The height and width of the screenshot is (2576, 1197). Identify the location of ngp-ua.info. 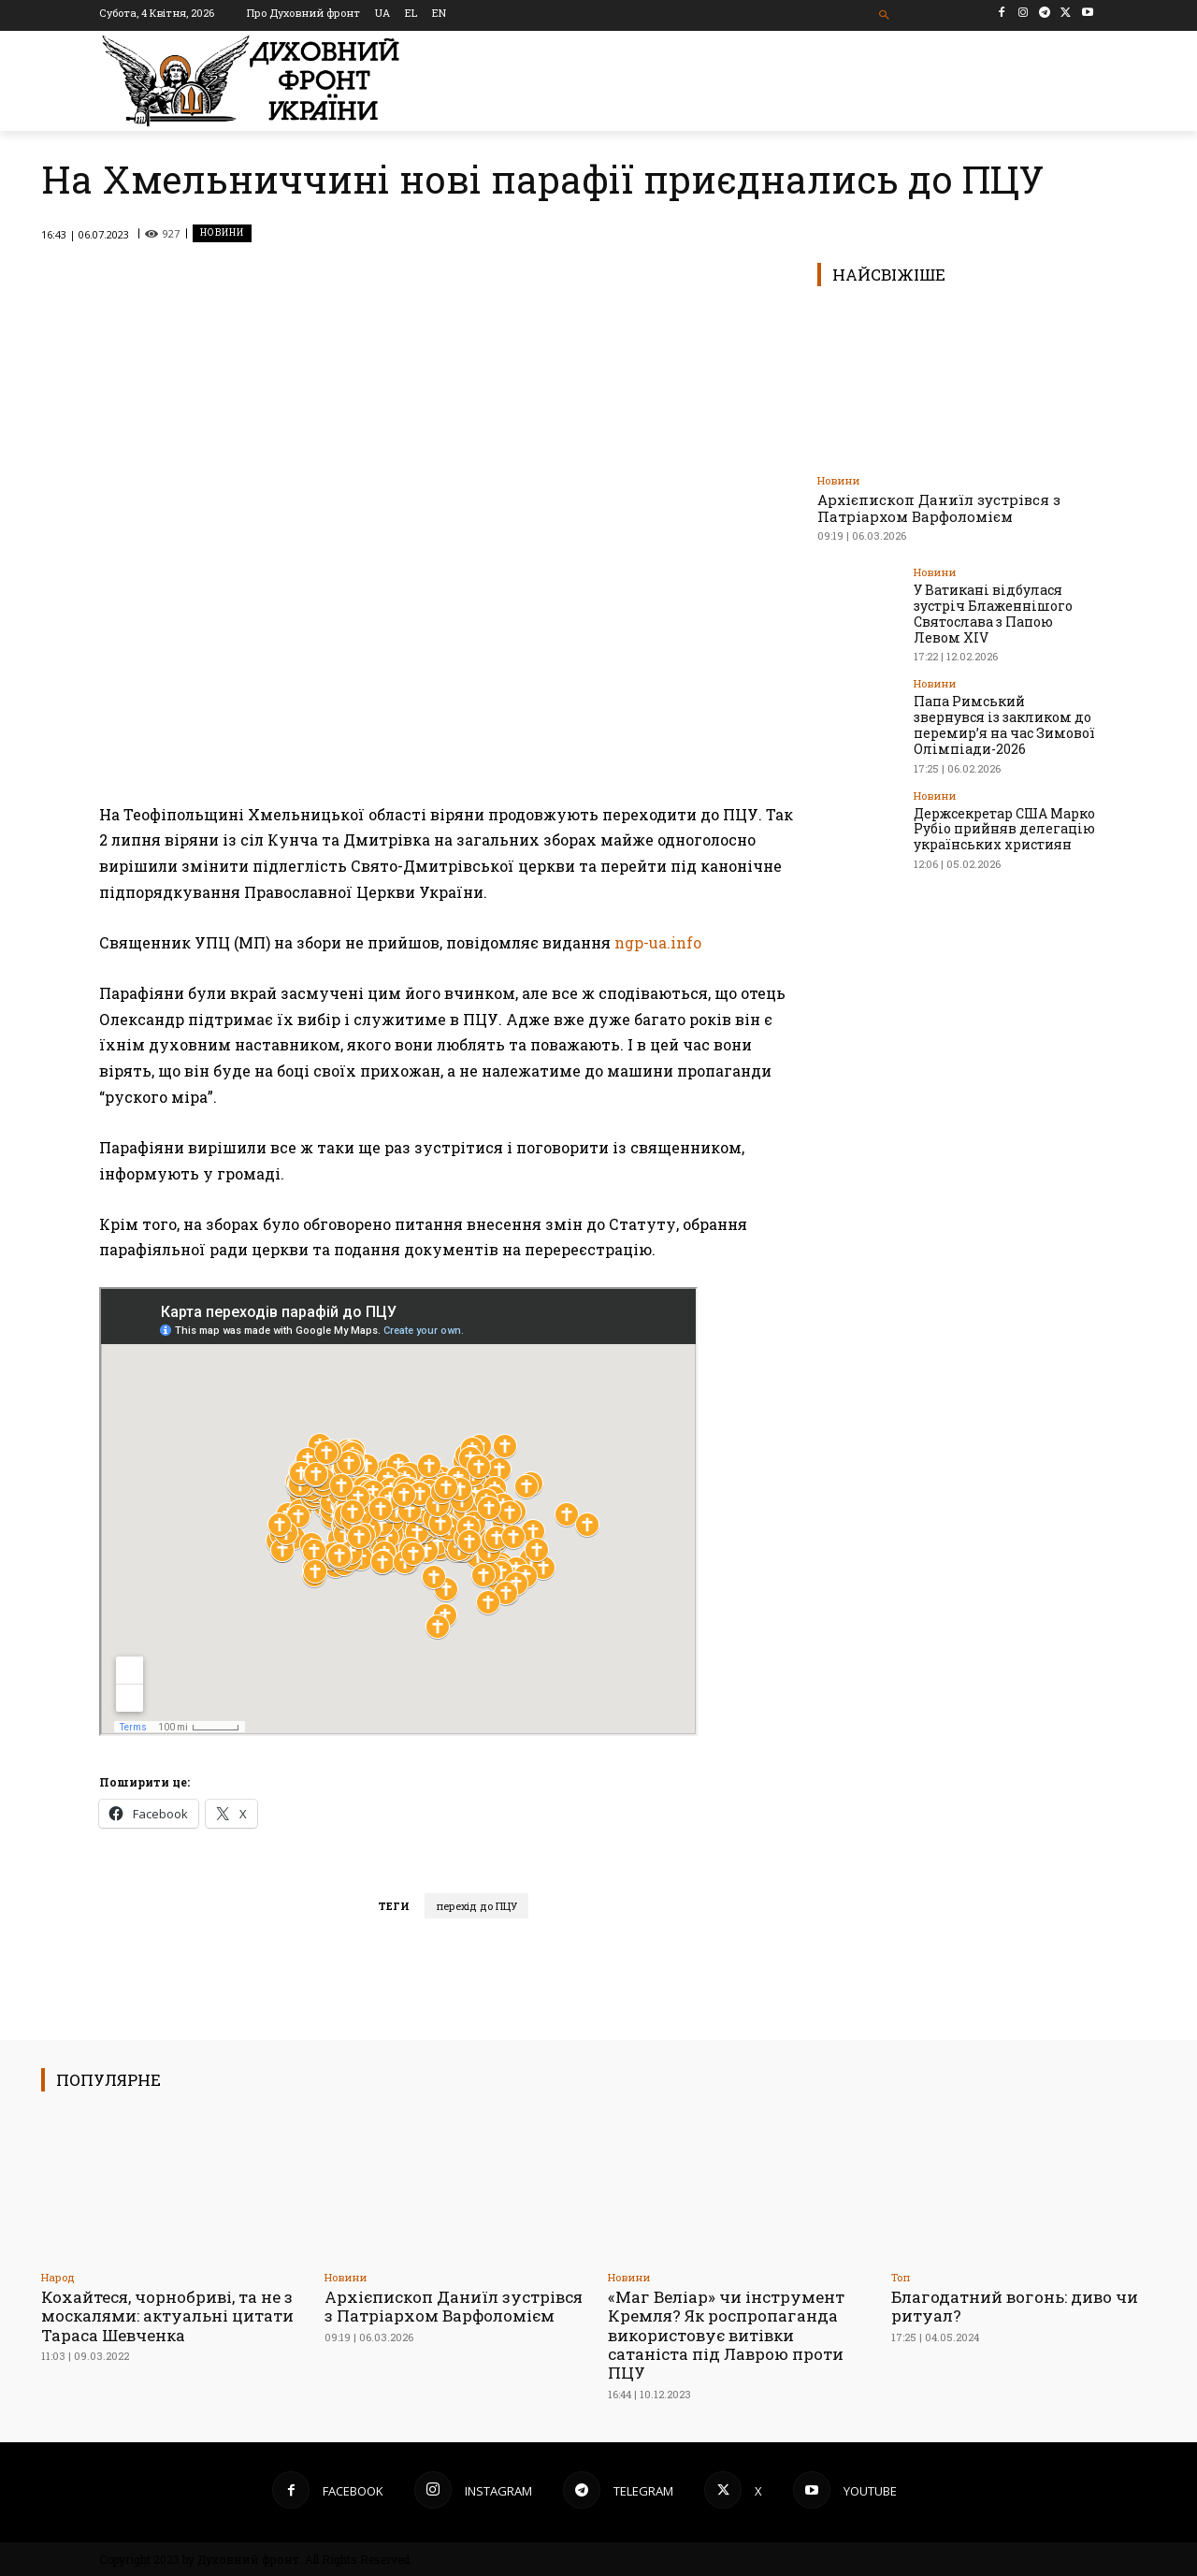
(657, 942).